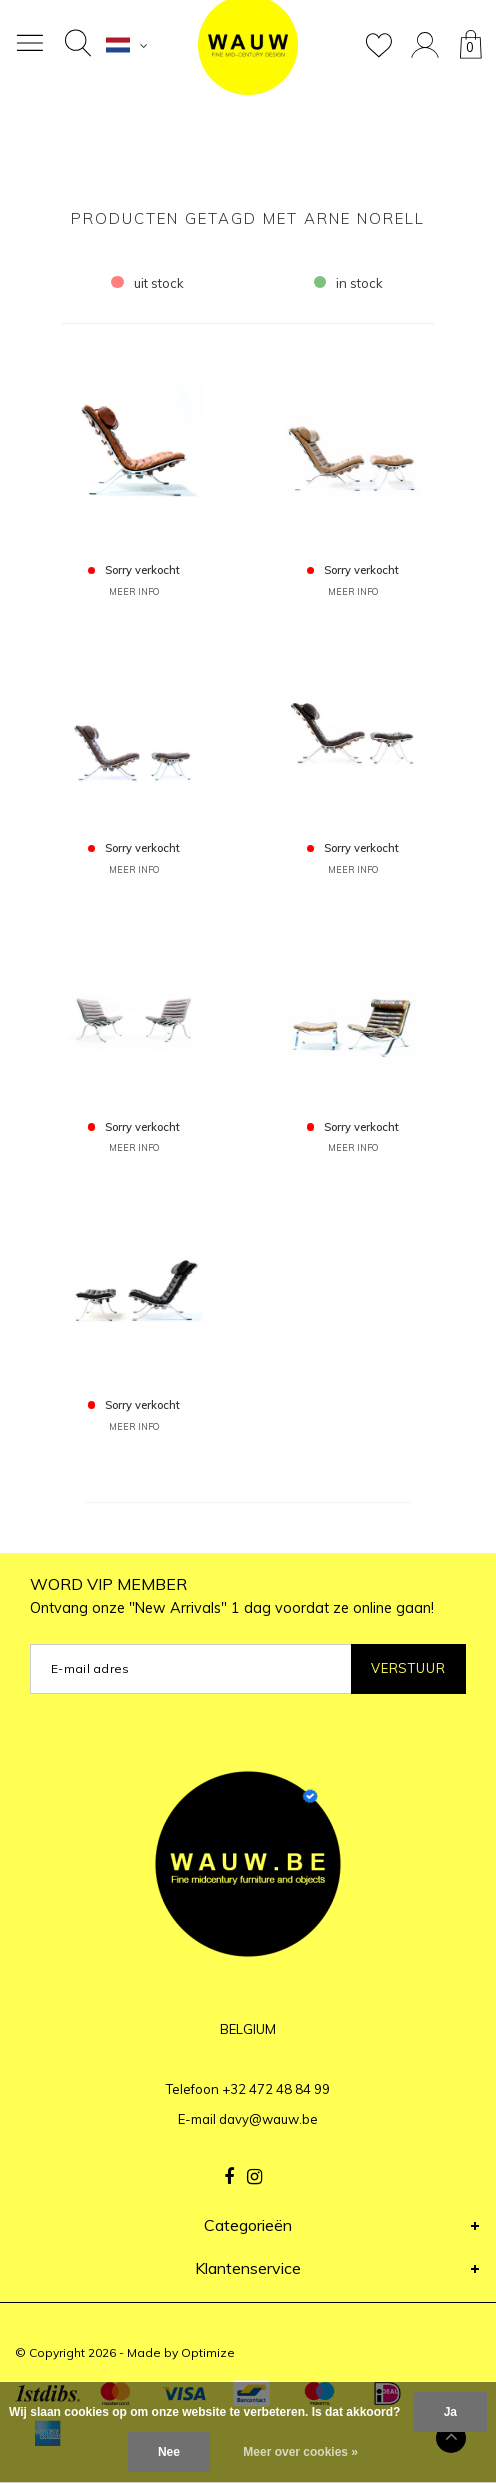  I want to click on Meer over cookies », so click(300, 2452).